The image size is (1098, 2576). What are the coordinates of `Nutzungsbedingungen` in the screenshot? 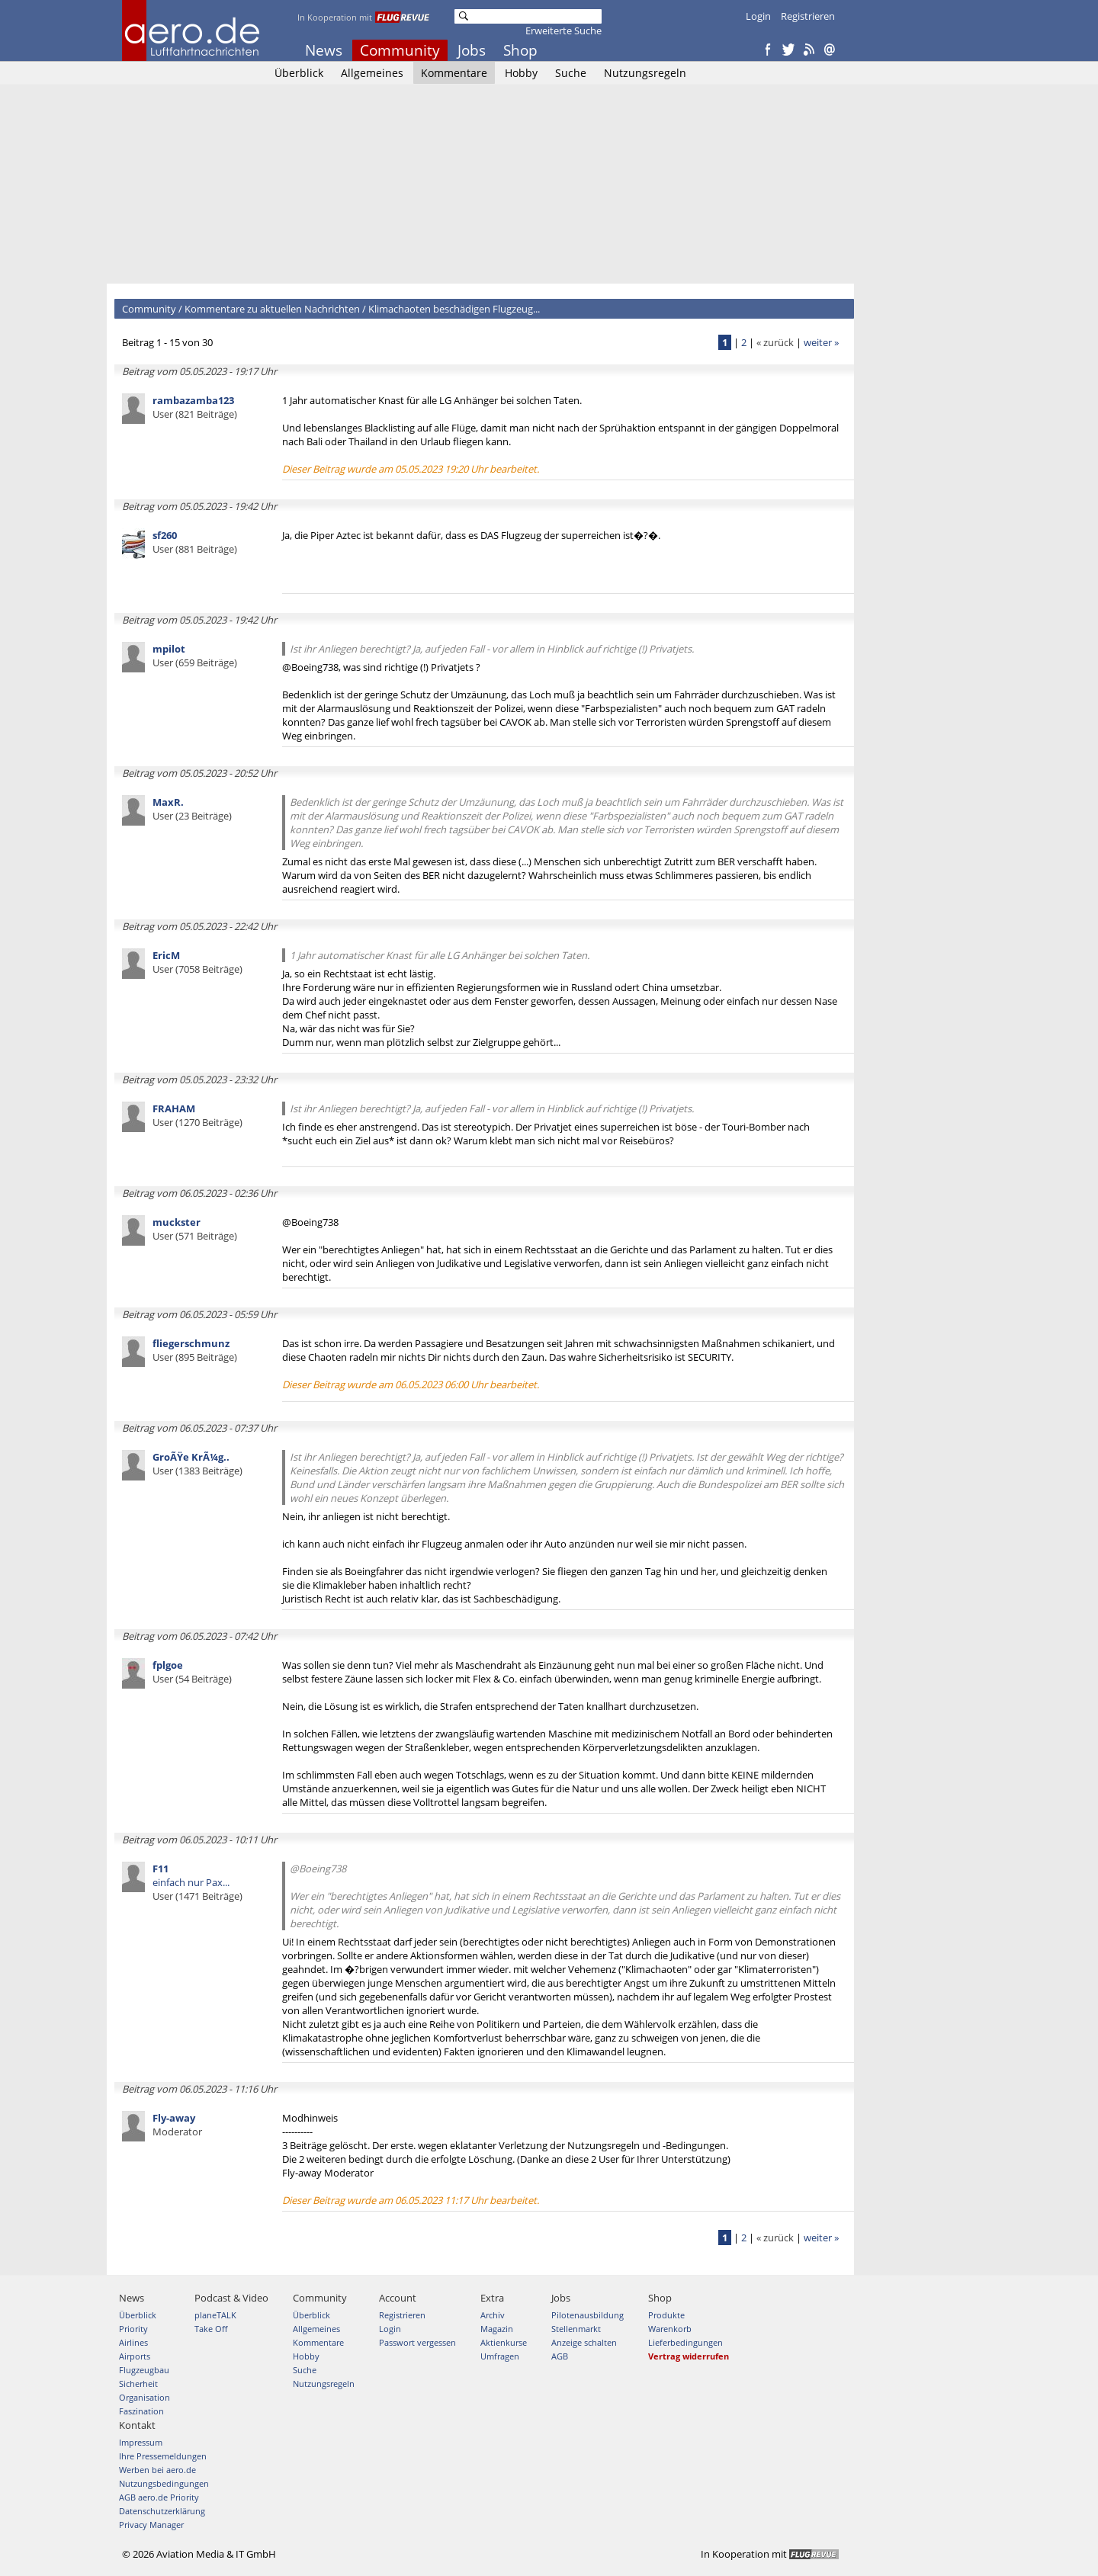 It's located at (164, 2483).